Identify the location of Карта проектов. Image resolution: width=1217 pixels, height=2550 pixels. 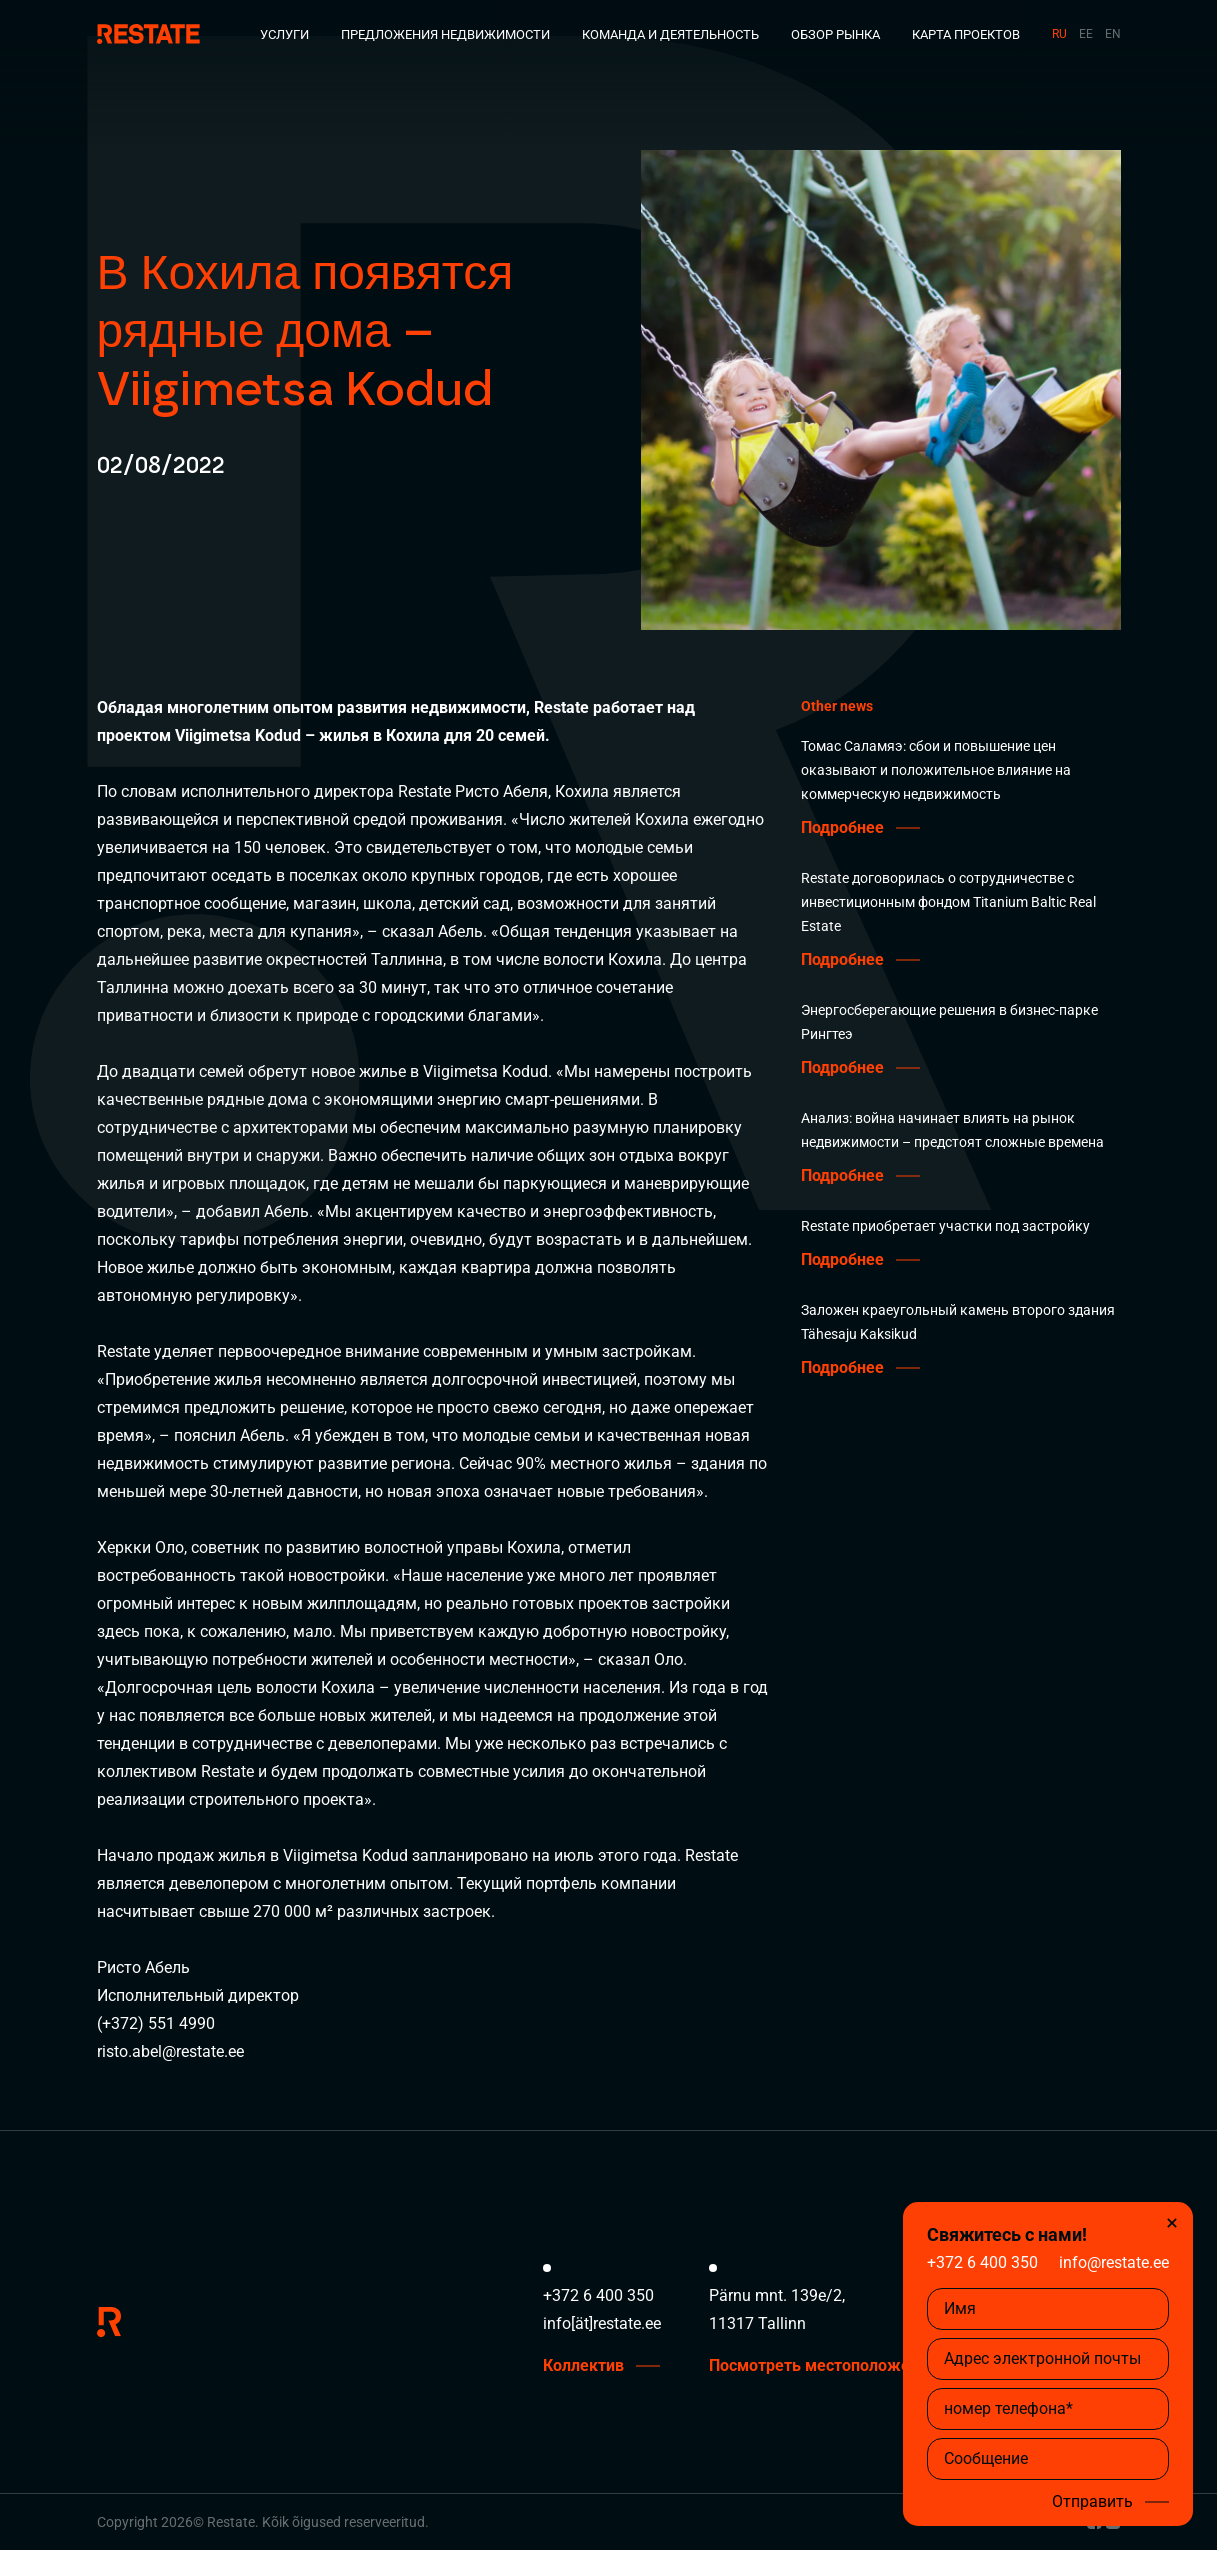
(966, 34).